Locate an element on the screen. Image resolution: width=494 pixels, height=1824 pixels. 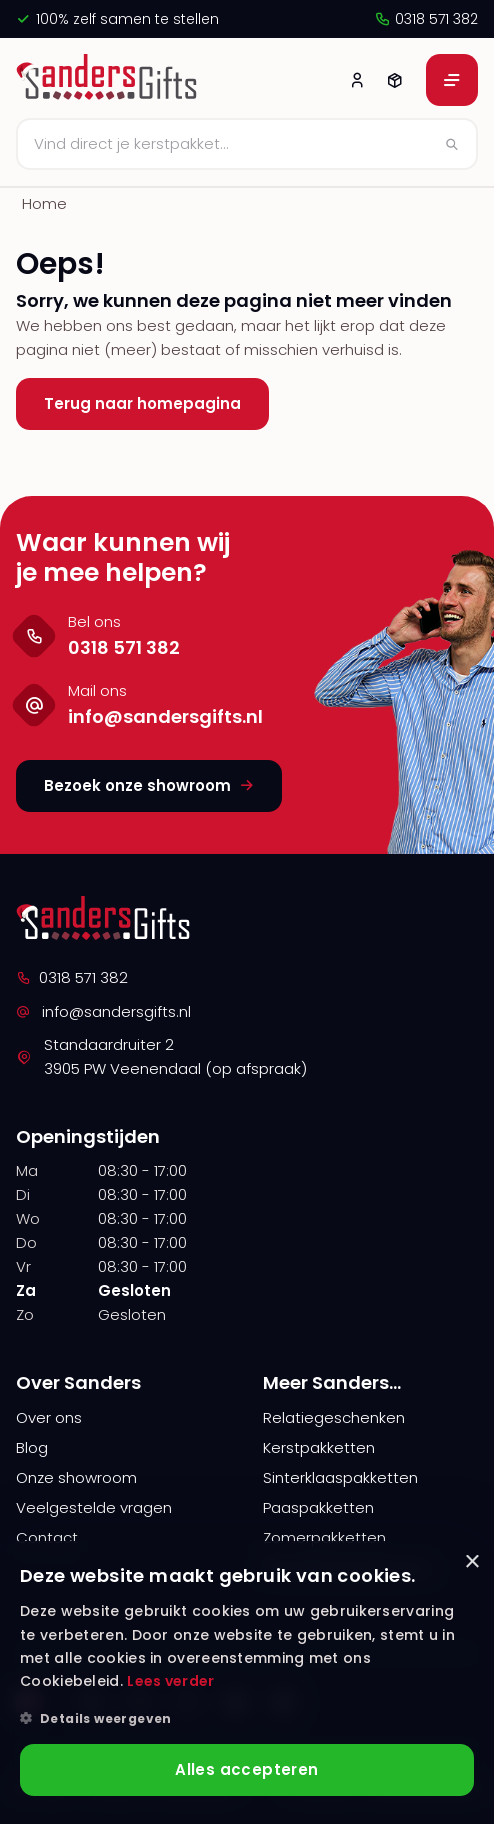
info@sandersgifts.nl is located at coordinates (103, 1011).